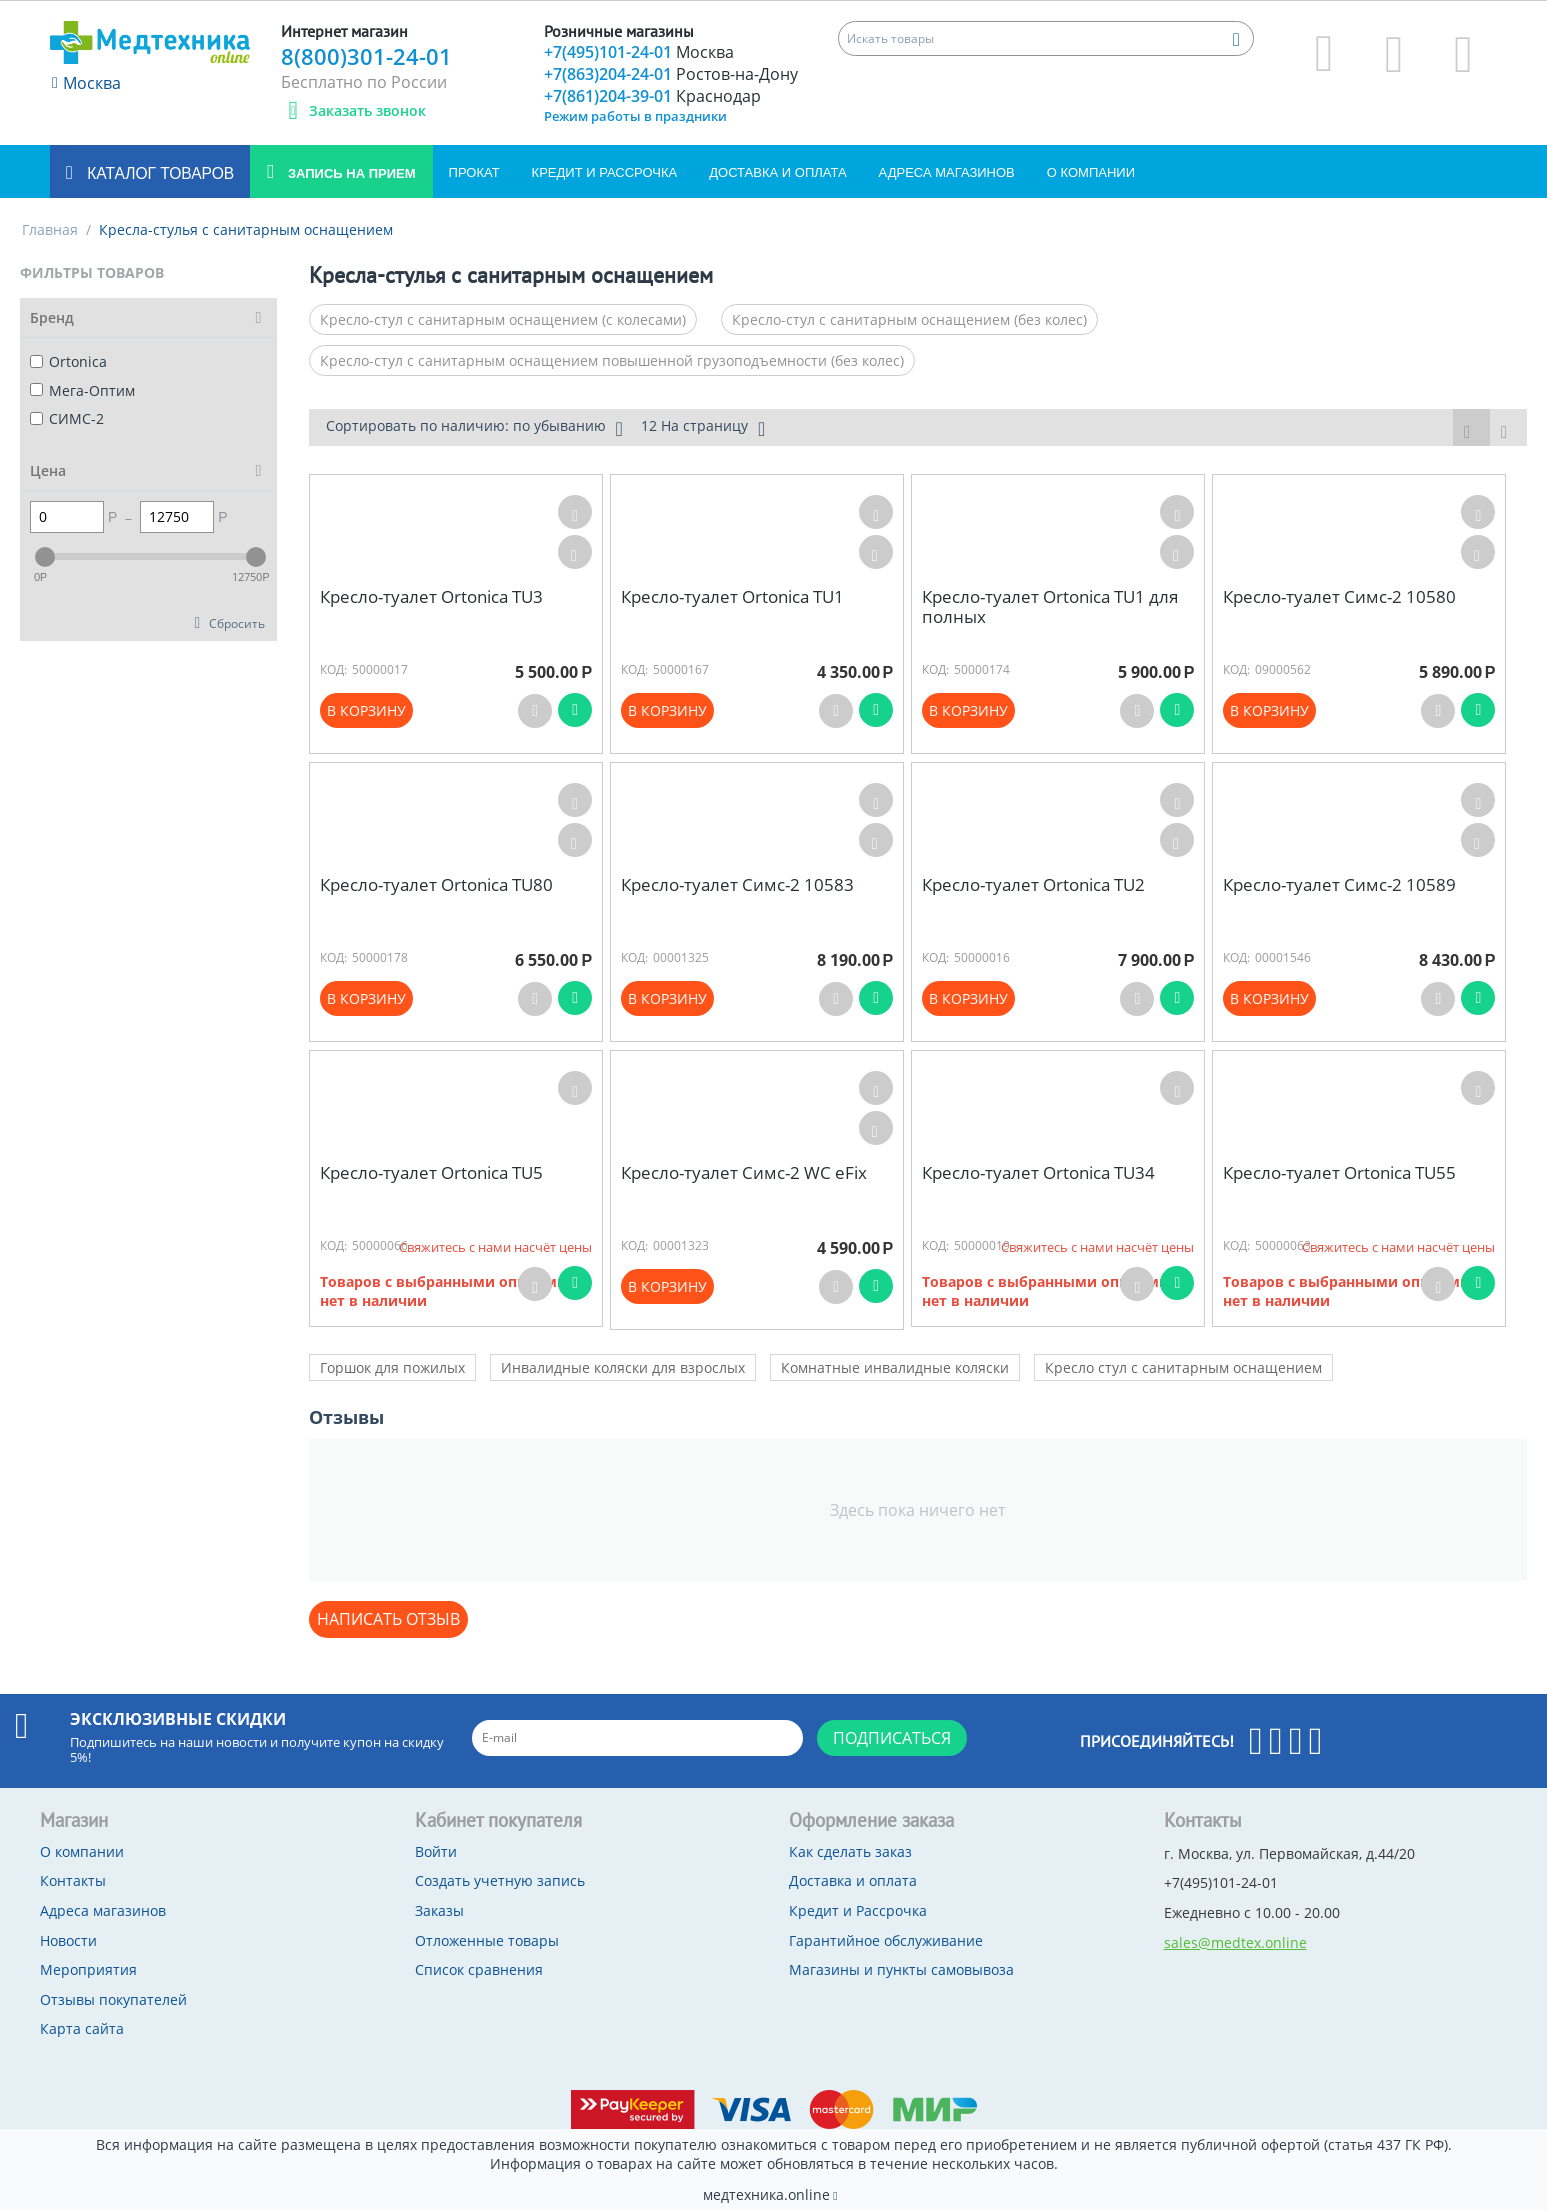 This screenshot has width=1547, height=2210. I want to click on Кресло-туалет Ortonica TU5, so click(431, 1173).